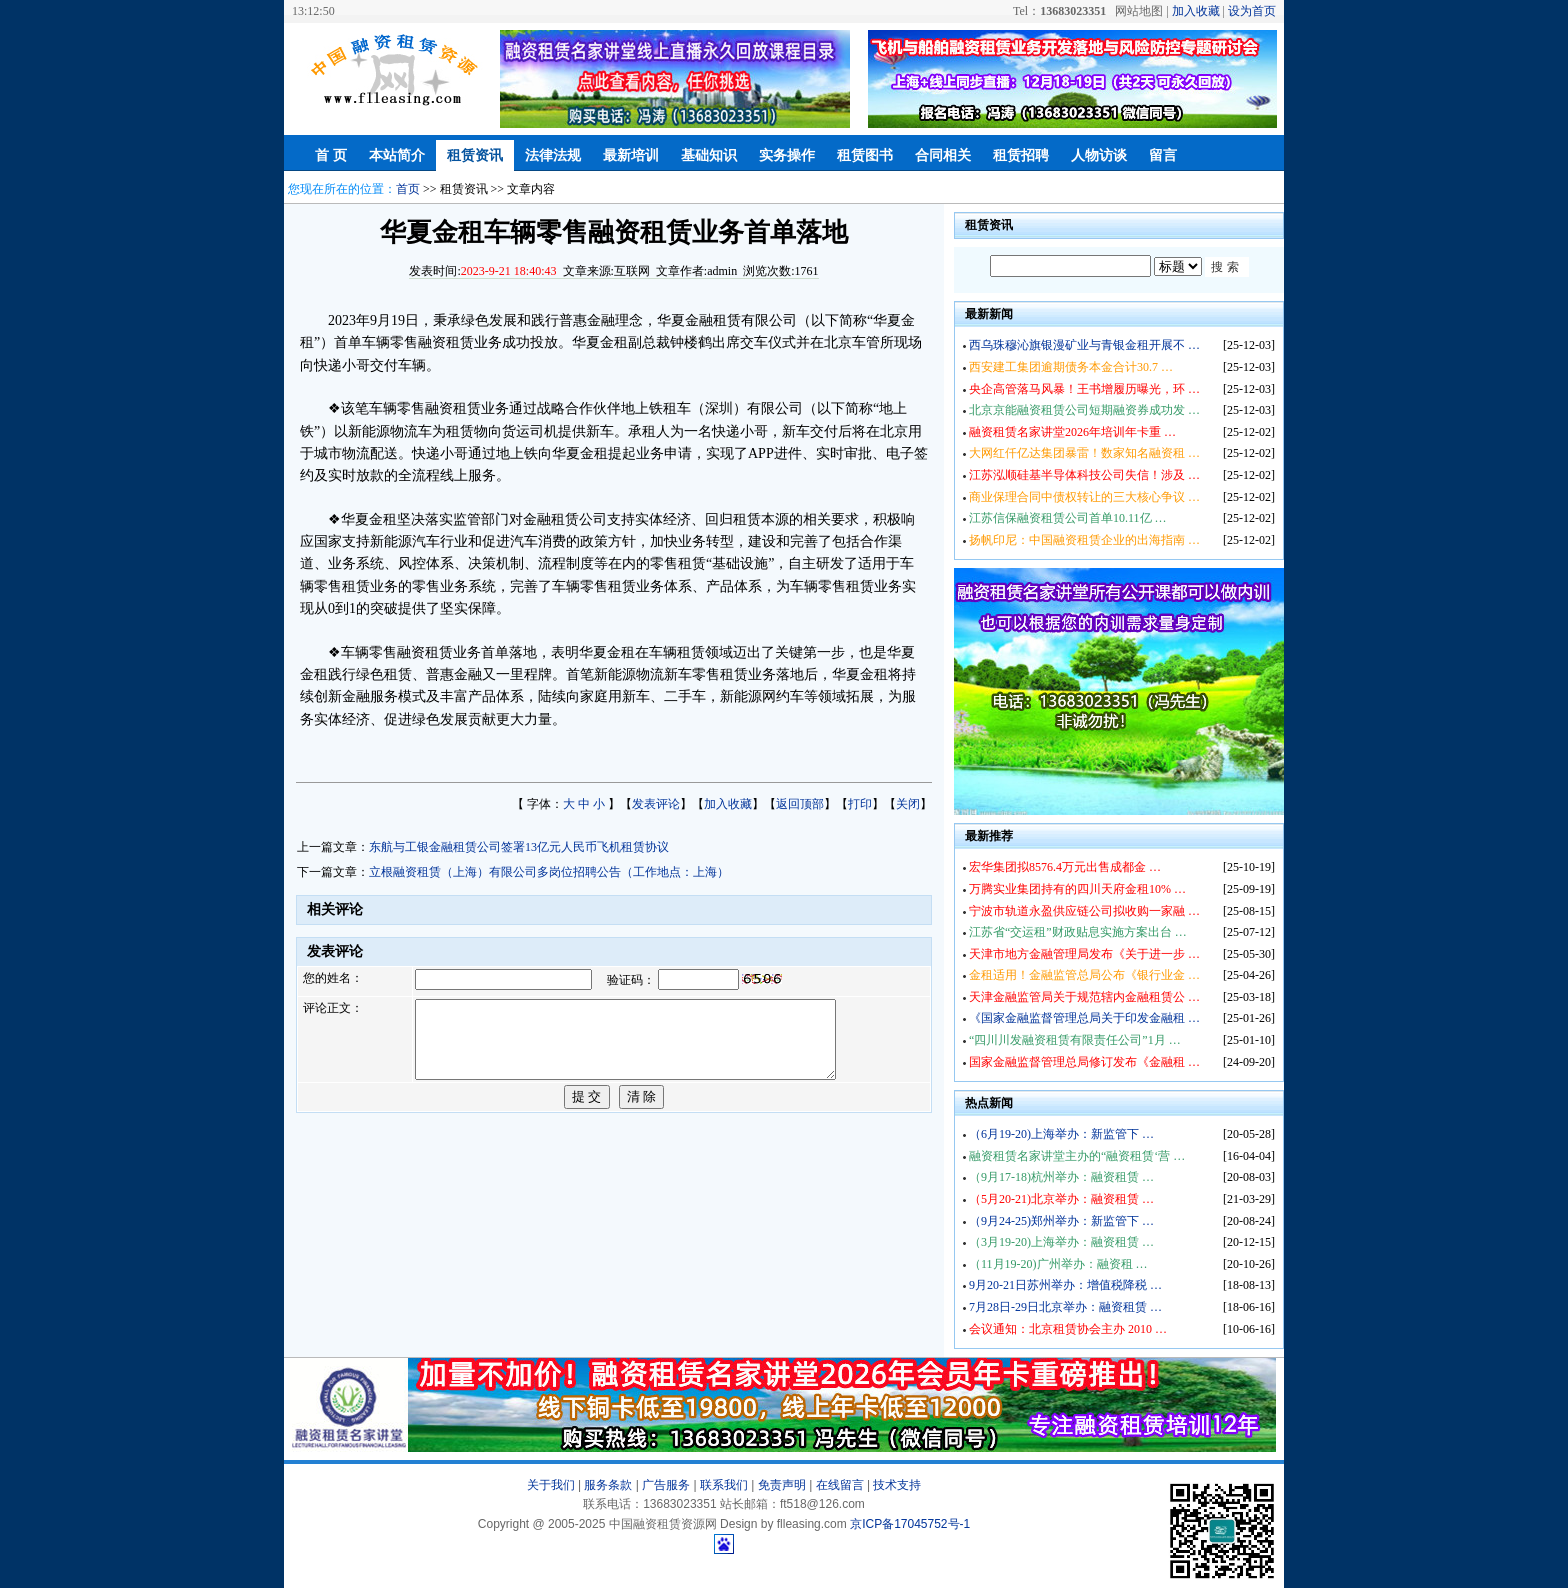 The height and width of the screenshot is (1588, 1568). Describe the element at coordinates (1163, 155) in the screenshot. I see `留言` at that location.